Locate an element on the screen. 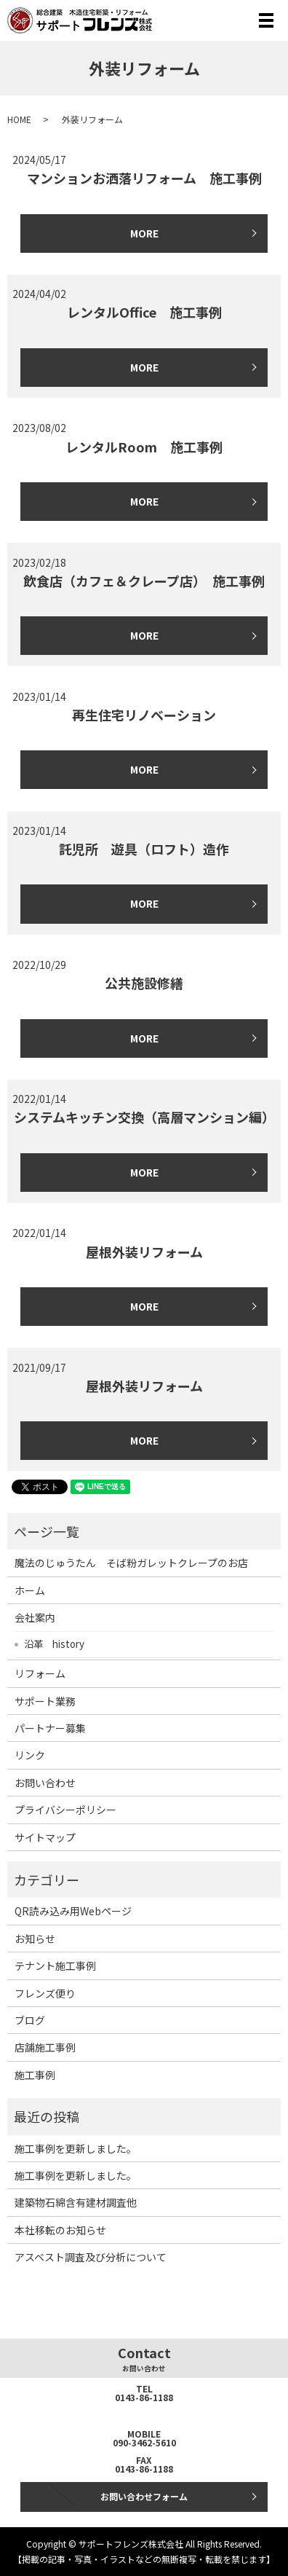 Image resolution: width=288 pixels, height=2576 pixels. パートナー募集 is located at coordinates (50, 1728).